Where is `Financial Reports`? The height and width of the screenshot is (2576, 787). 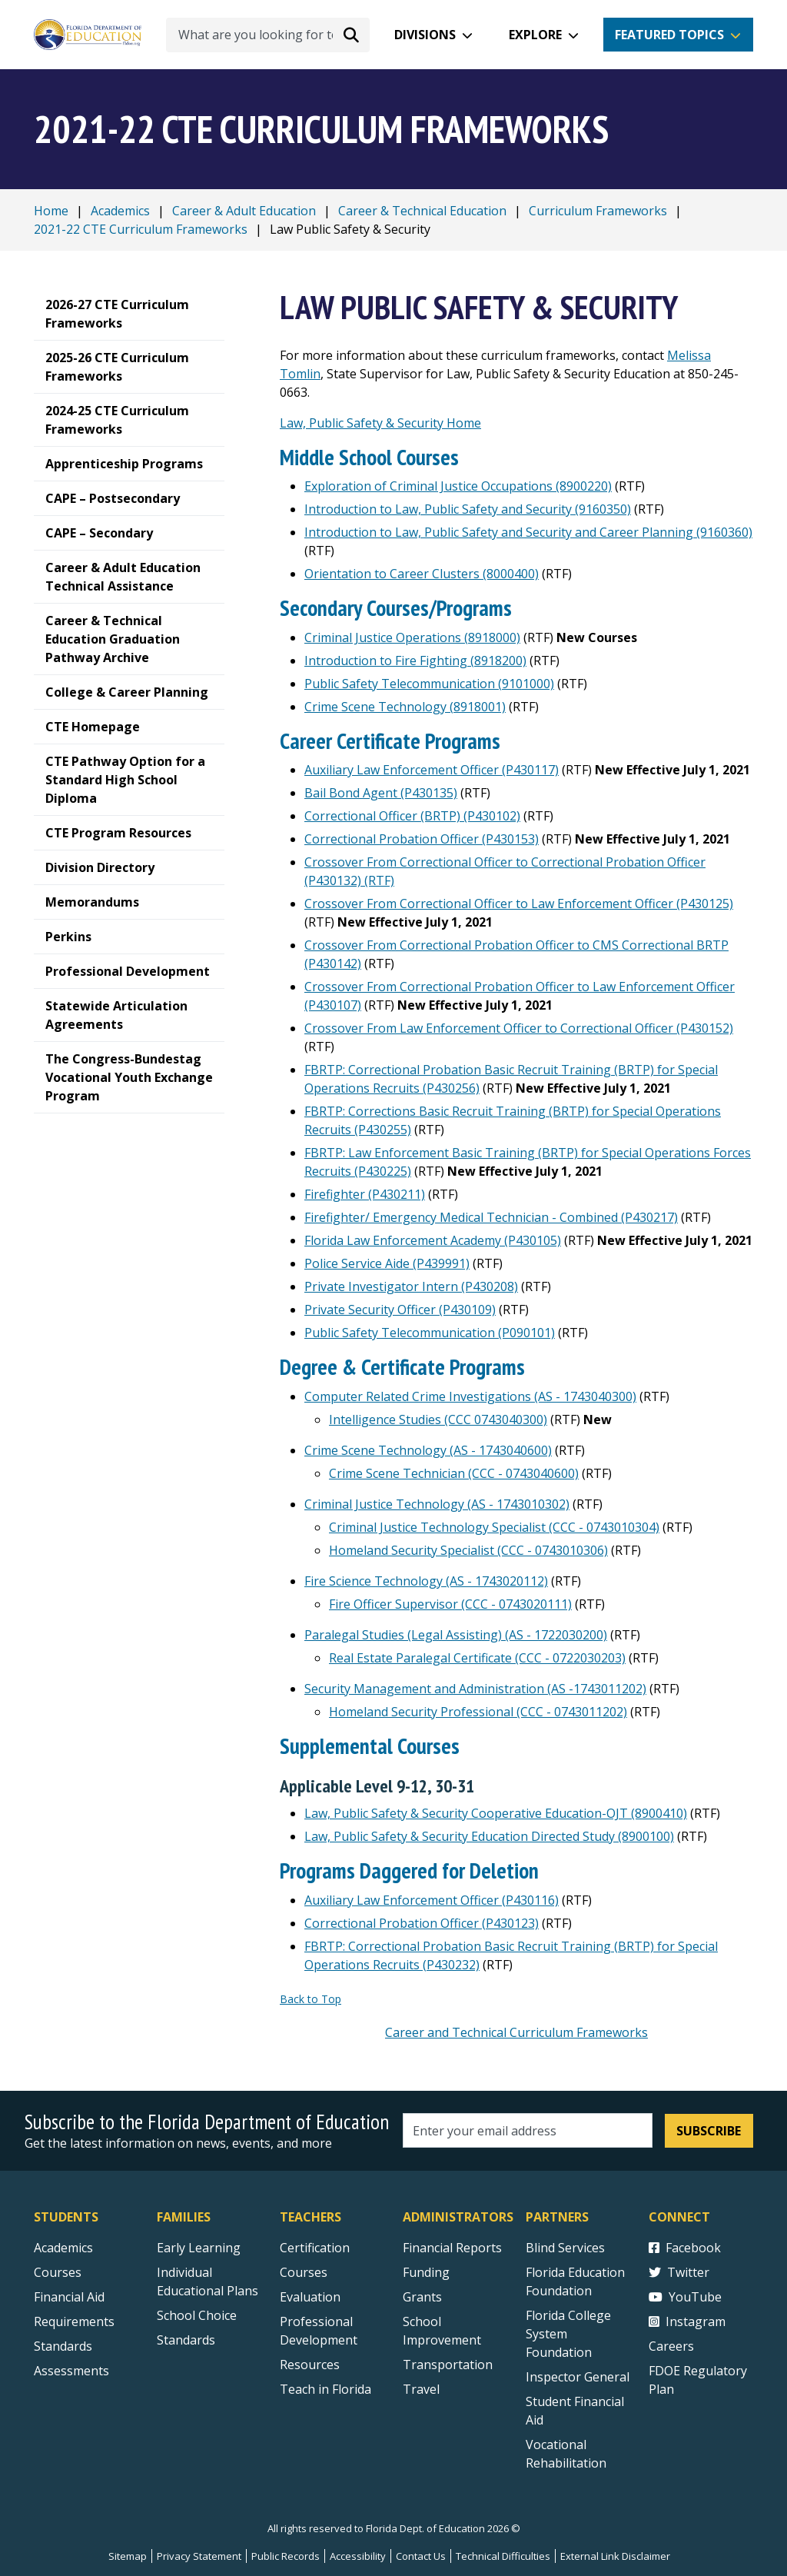
Financial Reports is located at coordinates (452, 2247).